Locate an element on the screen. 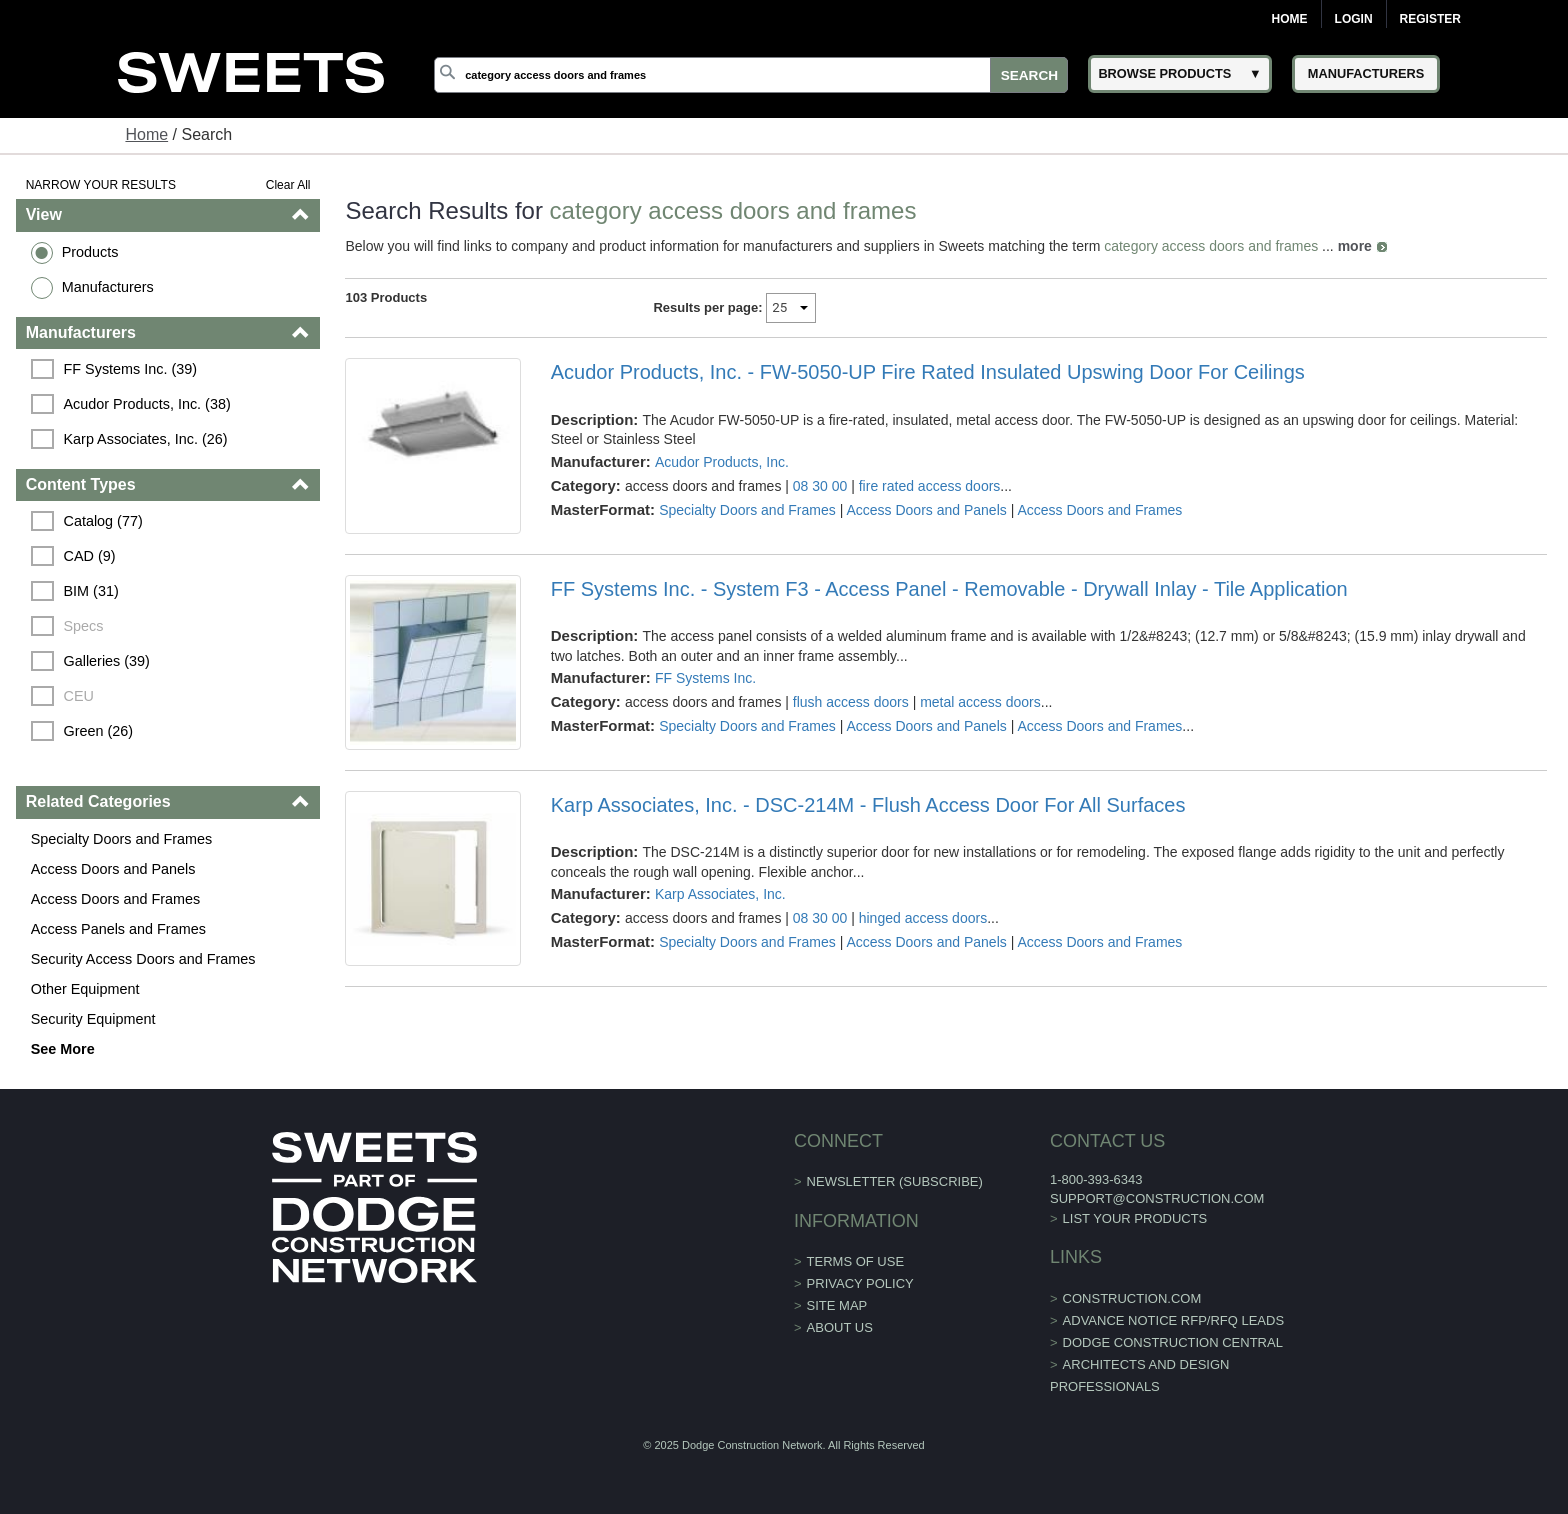 The height and width of the screenshot is (1514, 1568). CAD (9) is located at coordinates (90, 556).